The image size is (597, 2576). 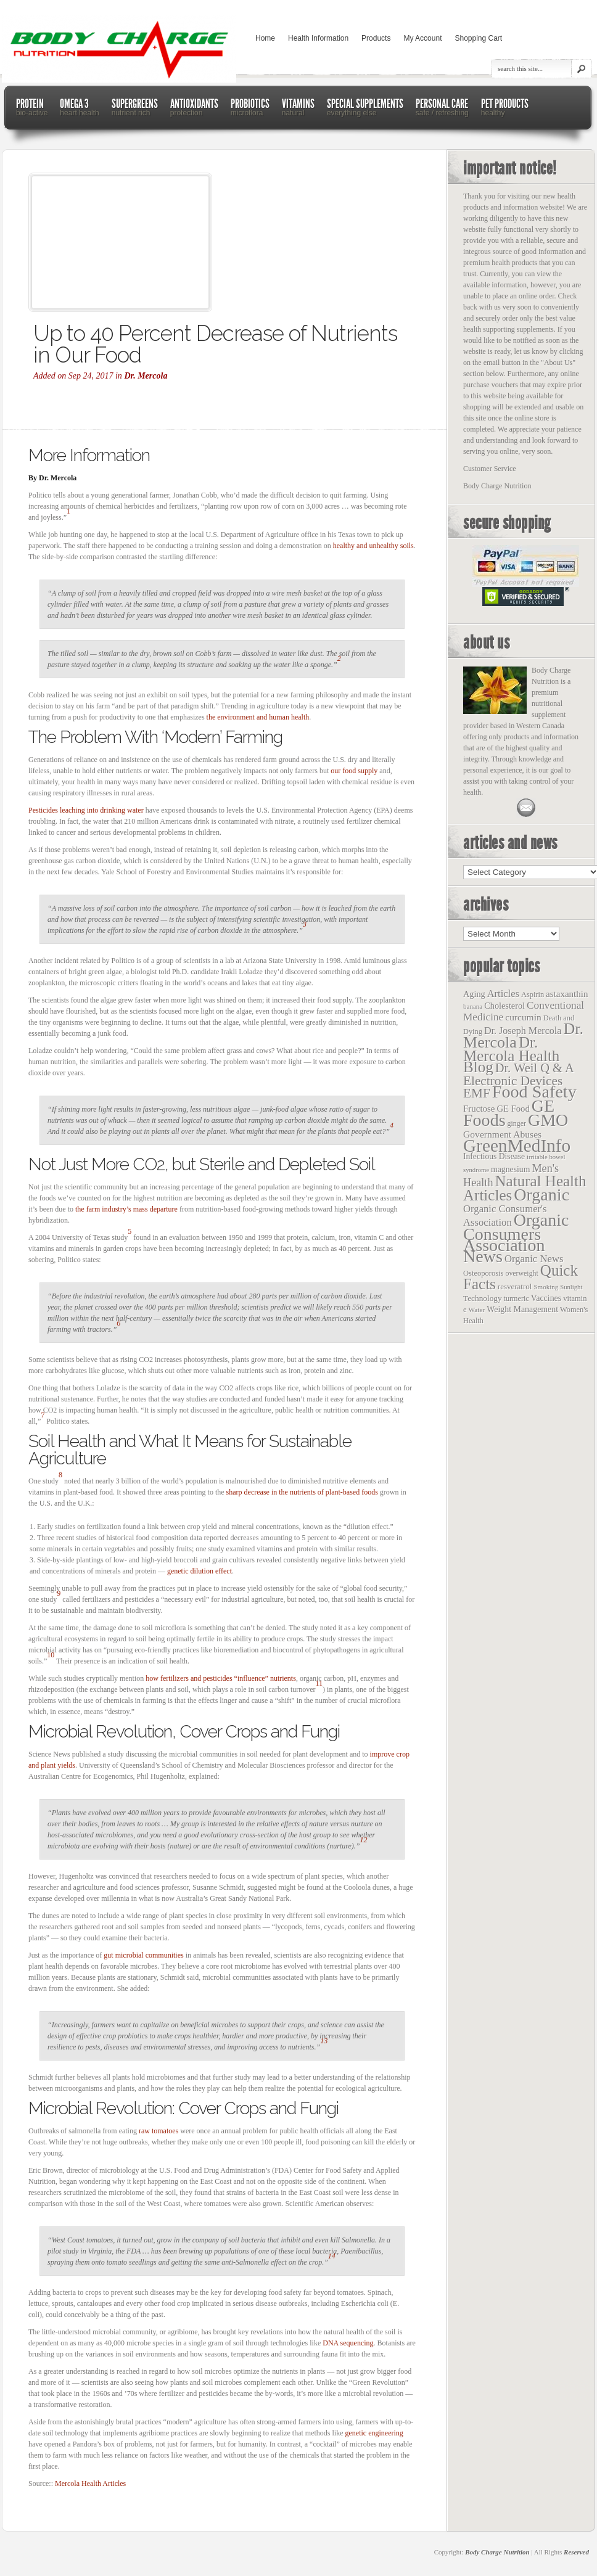 I want to click on Electronic Devices [Electronic Devices (228 items)], so click(x=512, y=1080).